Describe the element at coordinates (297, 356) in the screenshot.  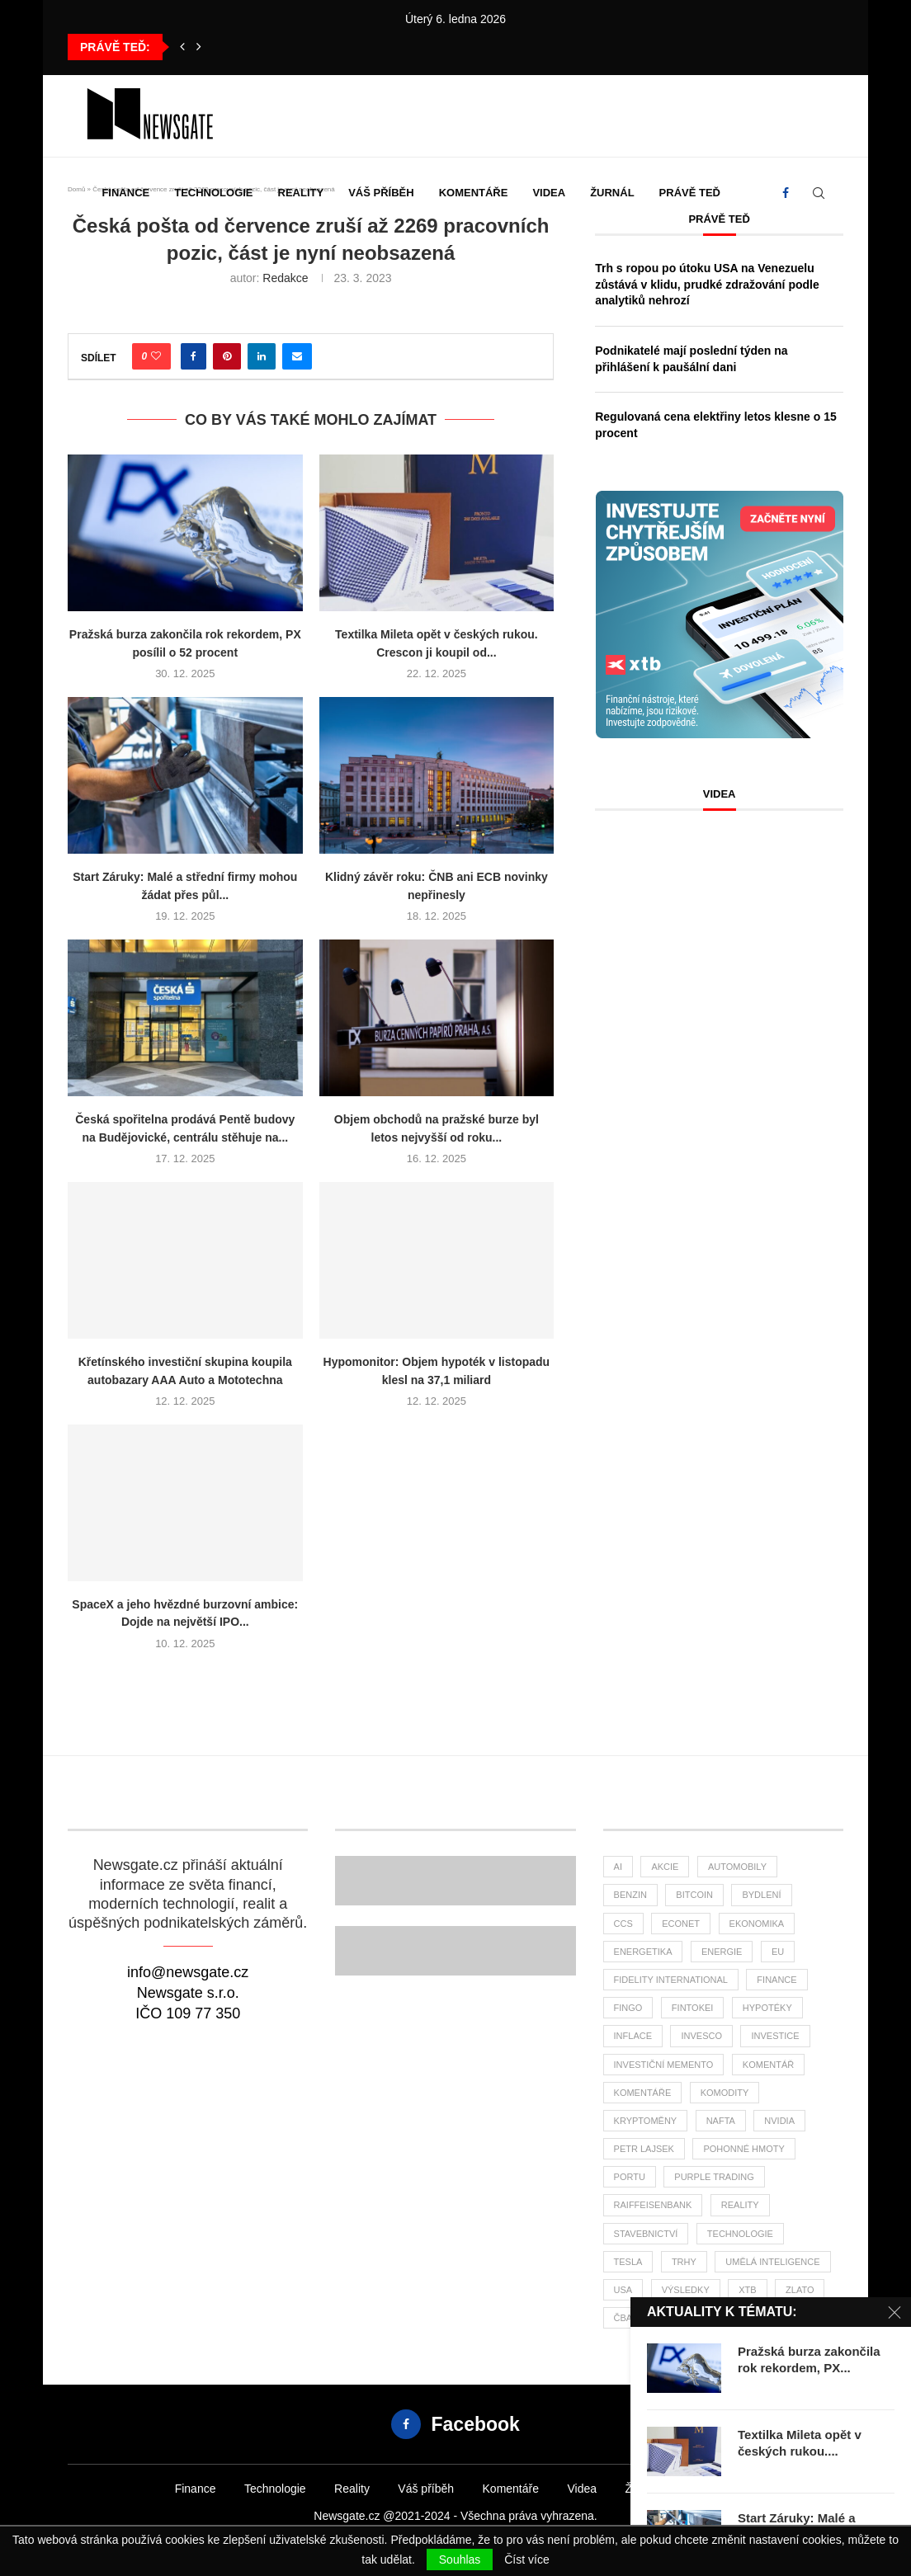
I see `[Share via Email]` at that location.